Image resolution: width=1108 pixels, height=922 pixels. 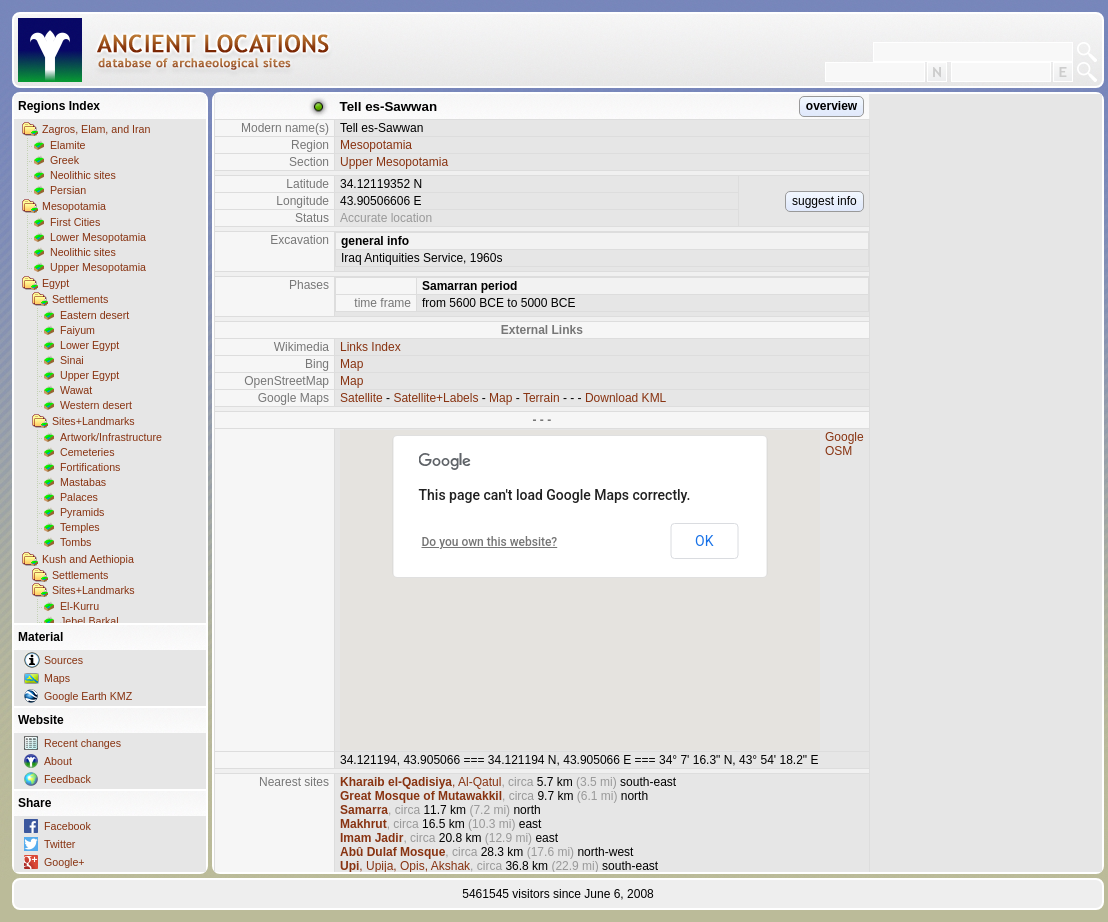 I want to click on Sinai, so click(x=72, y=360).